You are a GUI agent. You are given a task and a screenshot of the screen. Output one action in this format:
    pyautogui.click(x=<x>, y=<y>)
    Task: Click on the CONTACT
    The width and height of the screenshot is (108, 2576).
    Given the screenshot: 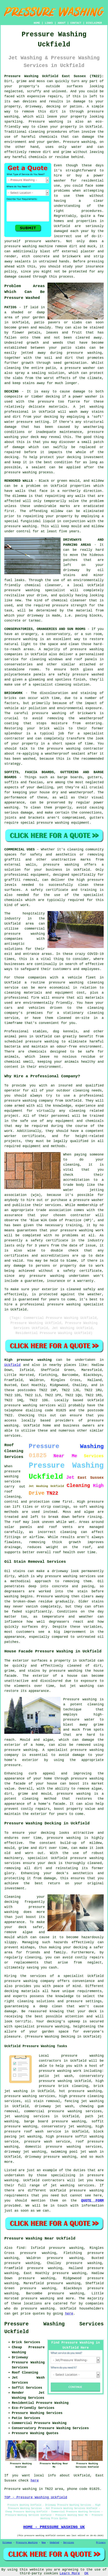 What is the action you would take?
    pyautogui.click(x=75, y=23)
    